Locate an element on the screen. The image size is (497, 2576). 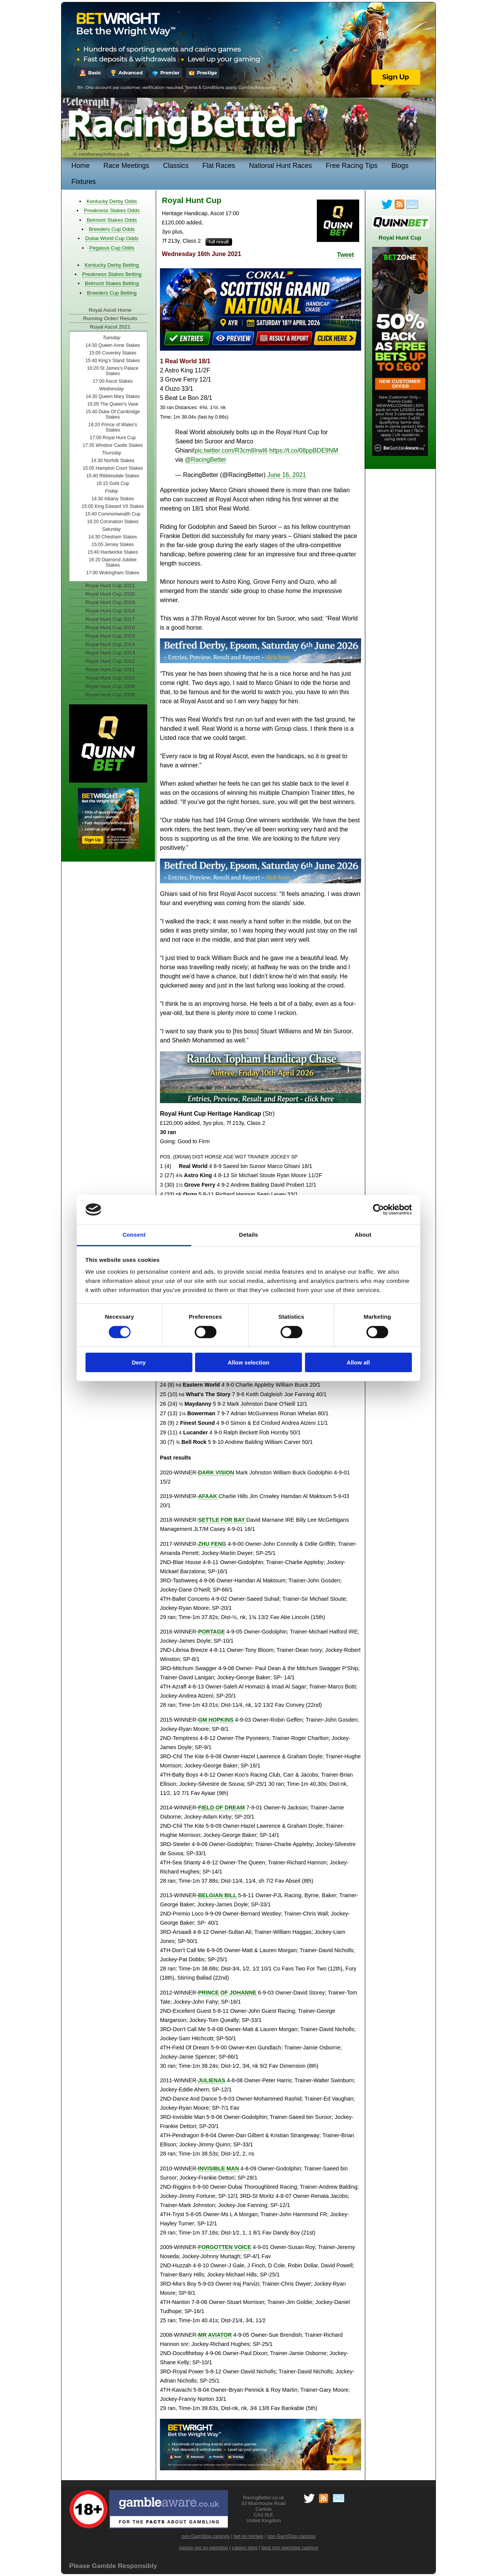
casino not on gamstop is located at coordinates (203, 2547).